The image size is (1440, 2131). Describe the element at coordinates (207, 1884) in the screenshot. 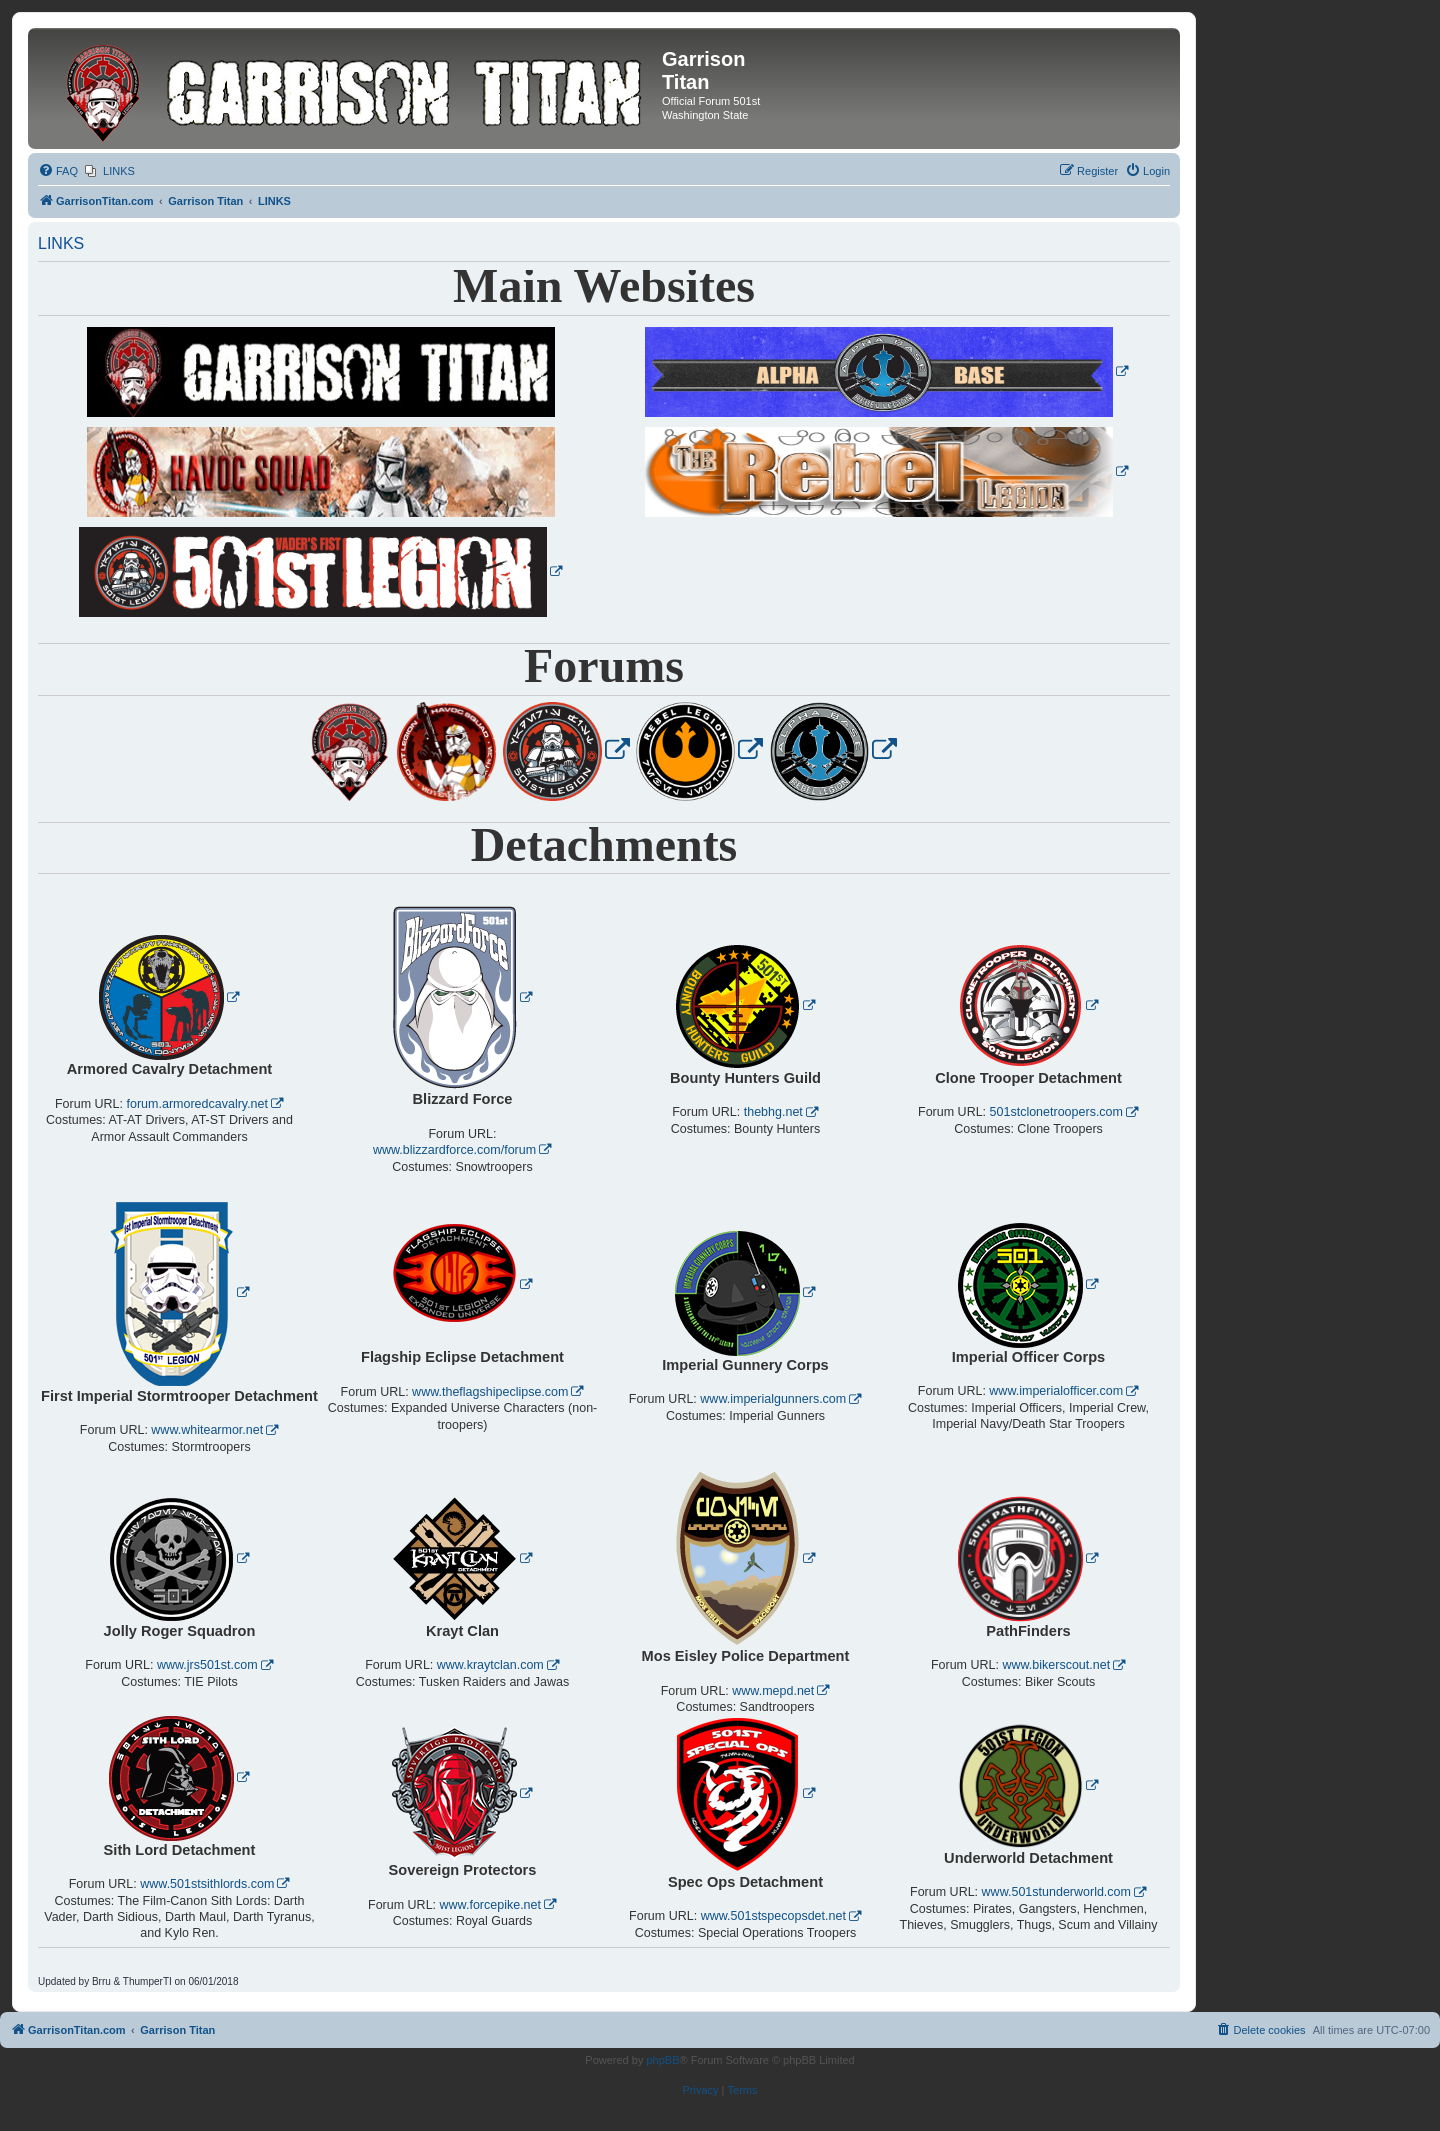

I see `www.501stsithlords.com` at that location.